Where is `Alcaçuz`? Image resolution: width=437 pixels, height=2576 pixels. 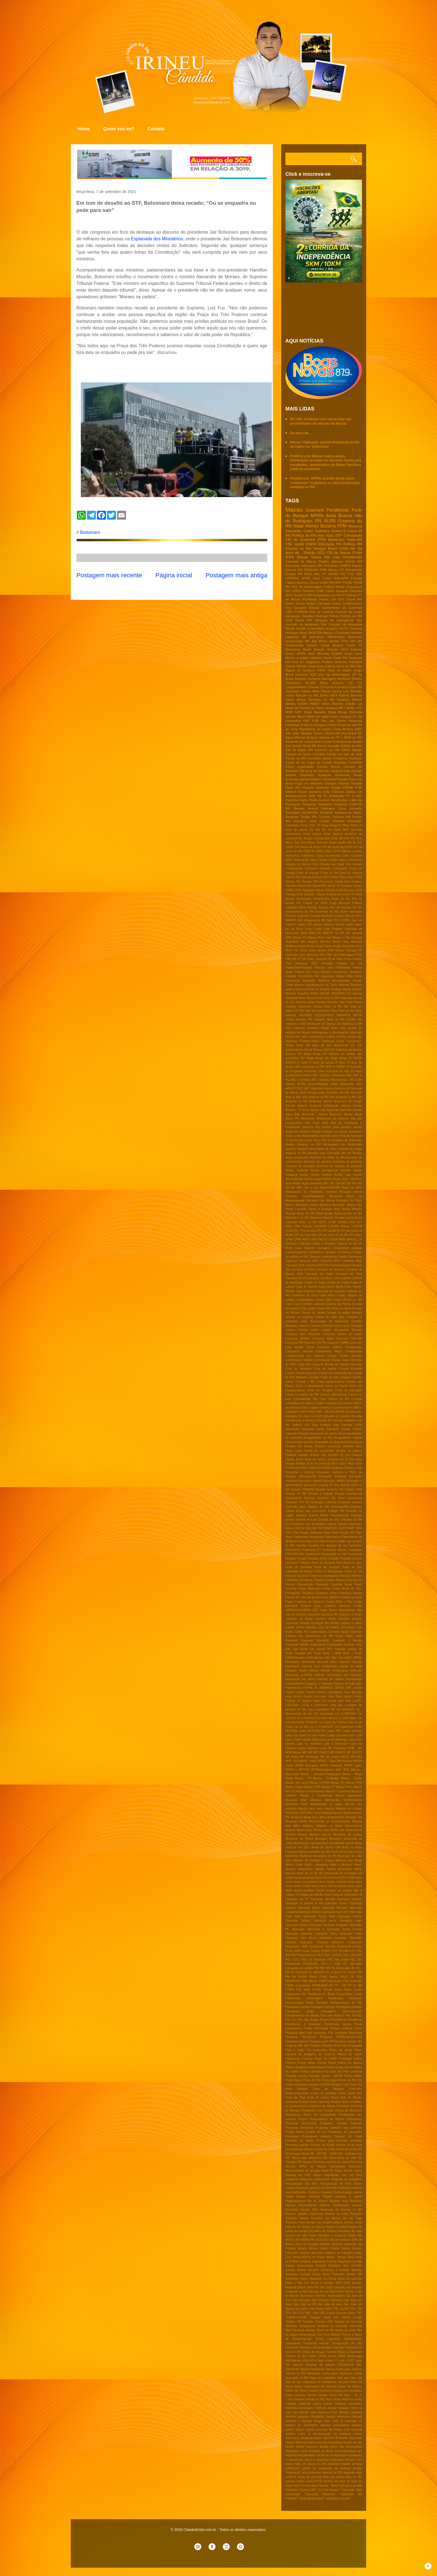 Alcaçuz is located at coordinates (312, 737).